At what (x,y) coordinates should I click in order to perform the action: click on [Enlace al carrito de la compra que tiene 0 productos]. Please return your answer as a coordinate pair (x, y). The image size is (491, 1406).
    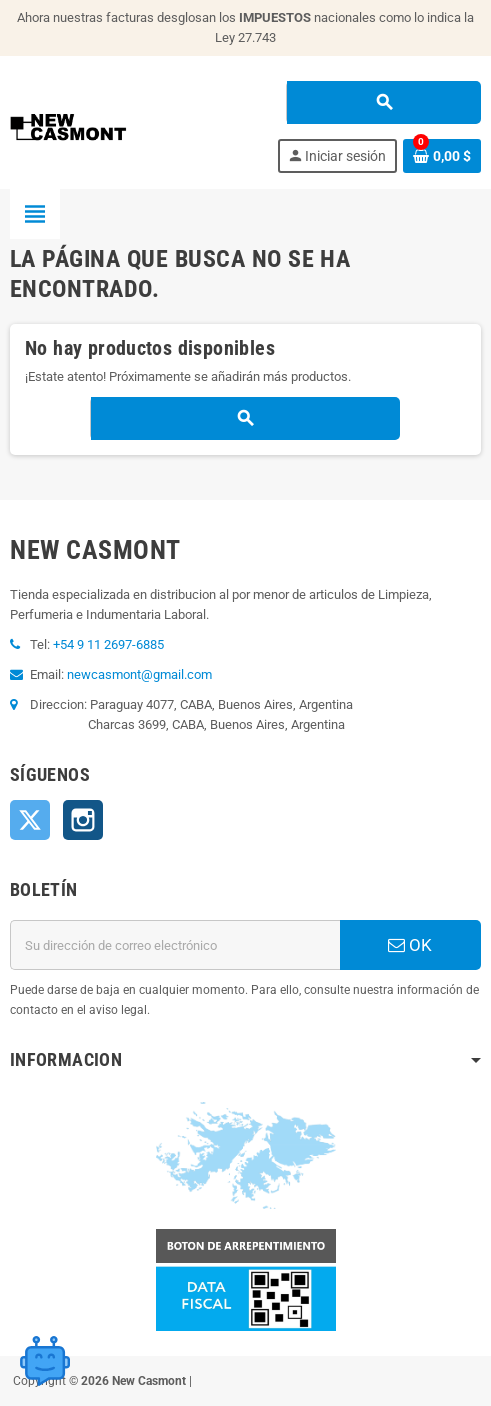
    Looking at the image, I should click on (442, 156).